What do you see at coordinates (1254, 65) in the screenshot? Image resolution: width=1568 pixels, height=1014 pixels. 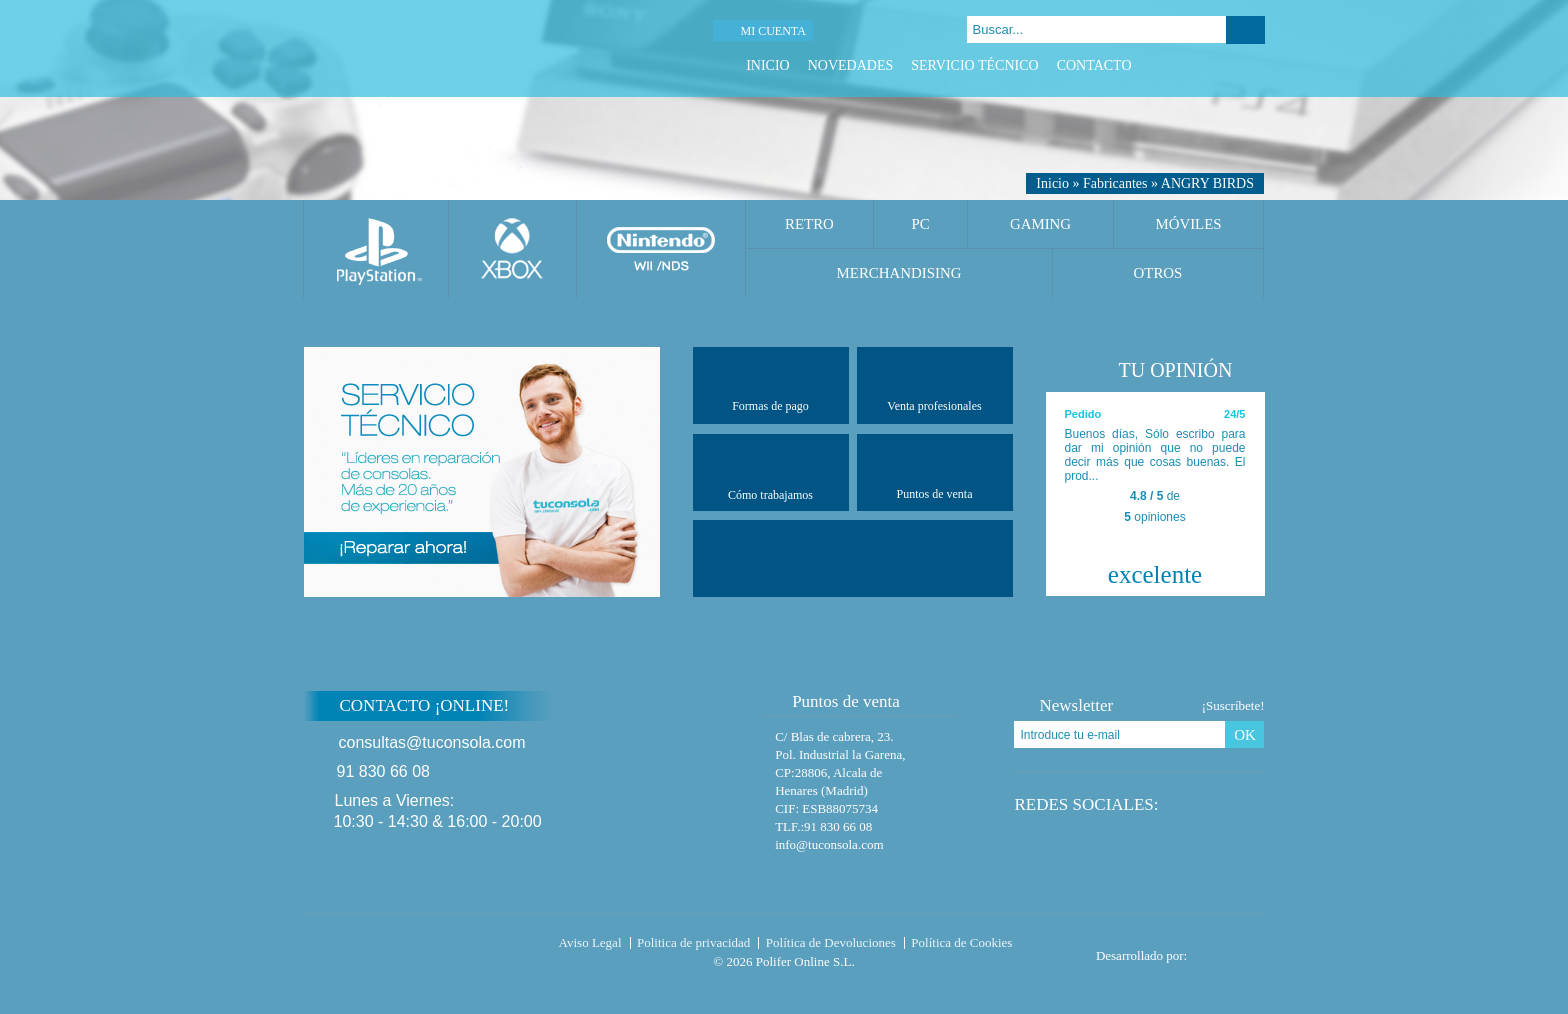 I see `Instagram` at bounding box center [1254, 65].